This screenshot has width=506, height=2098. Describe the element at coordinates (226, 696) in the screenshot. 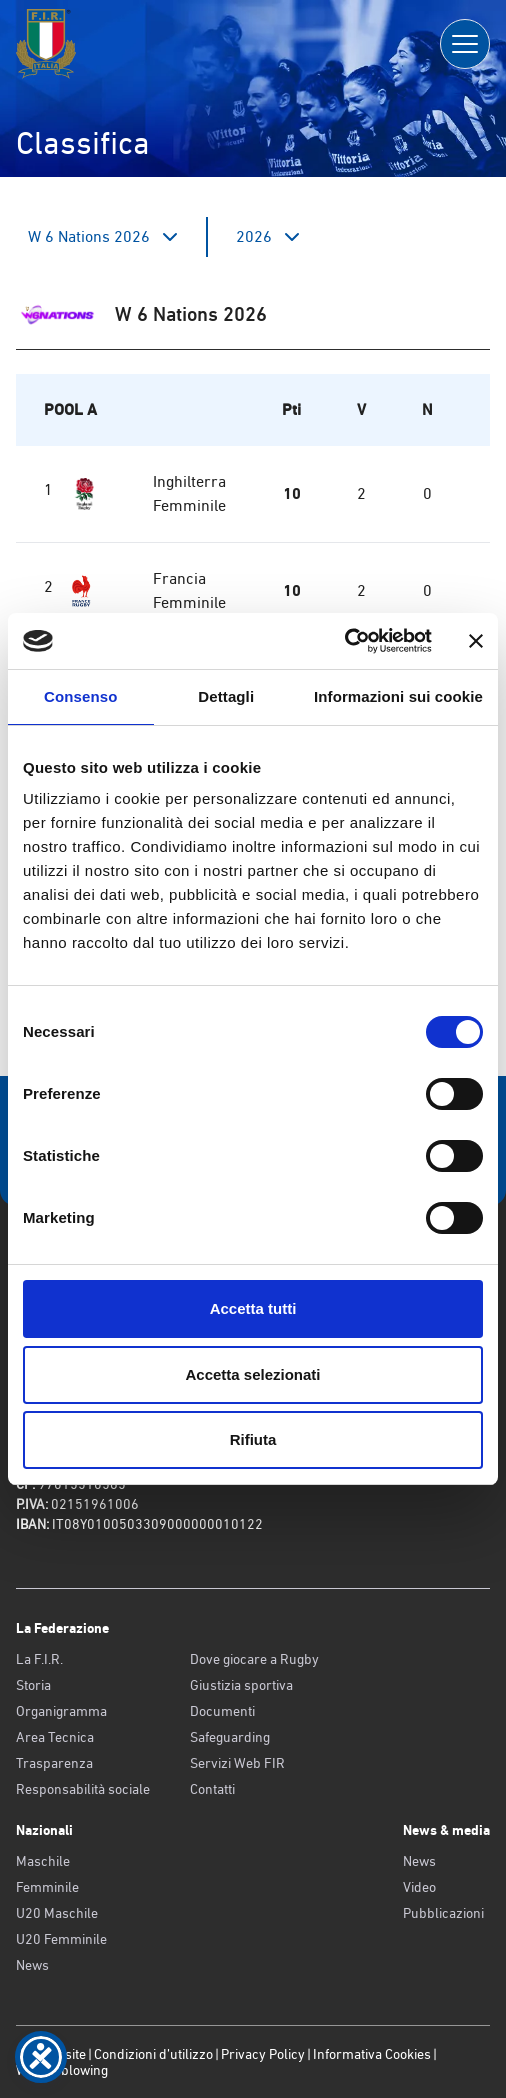

I see `Dettagli [tab]` at that location.